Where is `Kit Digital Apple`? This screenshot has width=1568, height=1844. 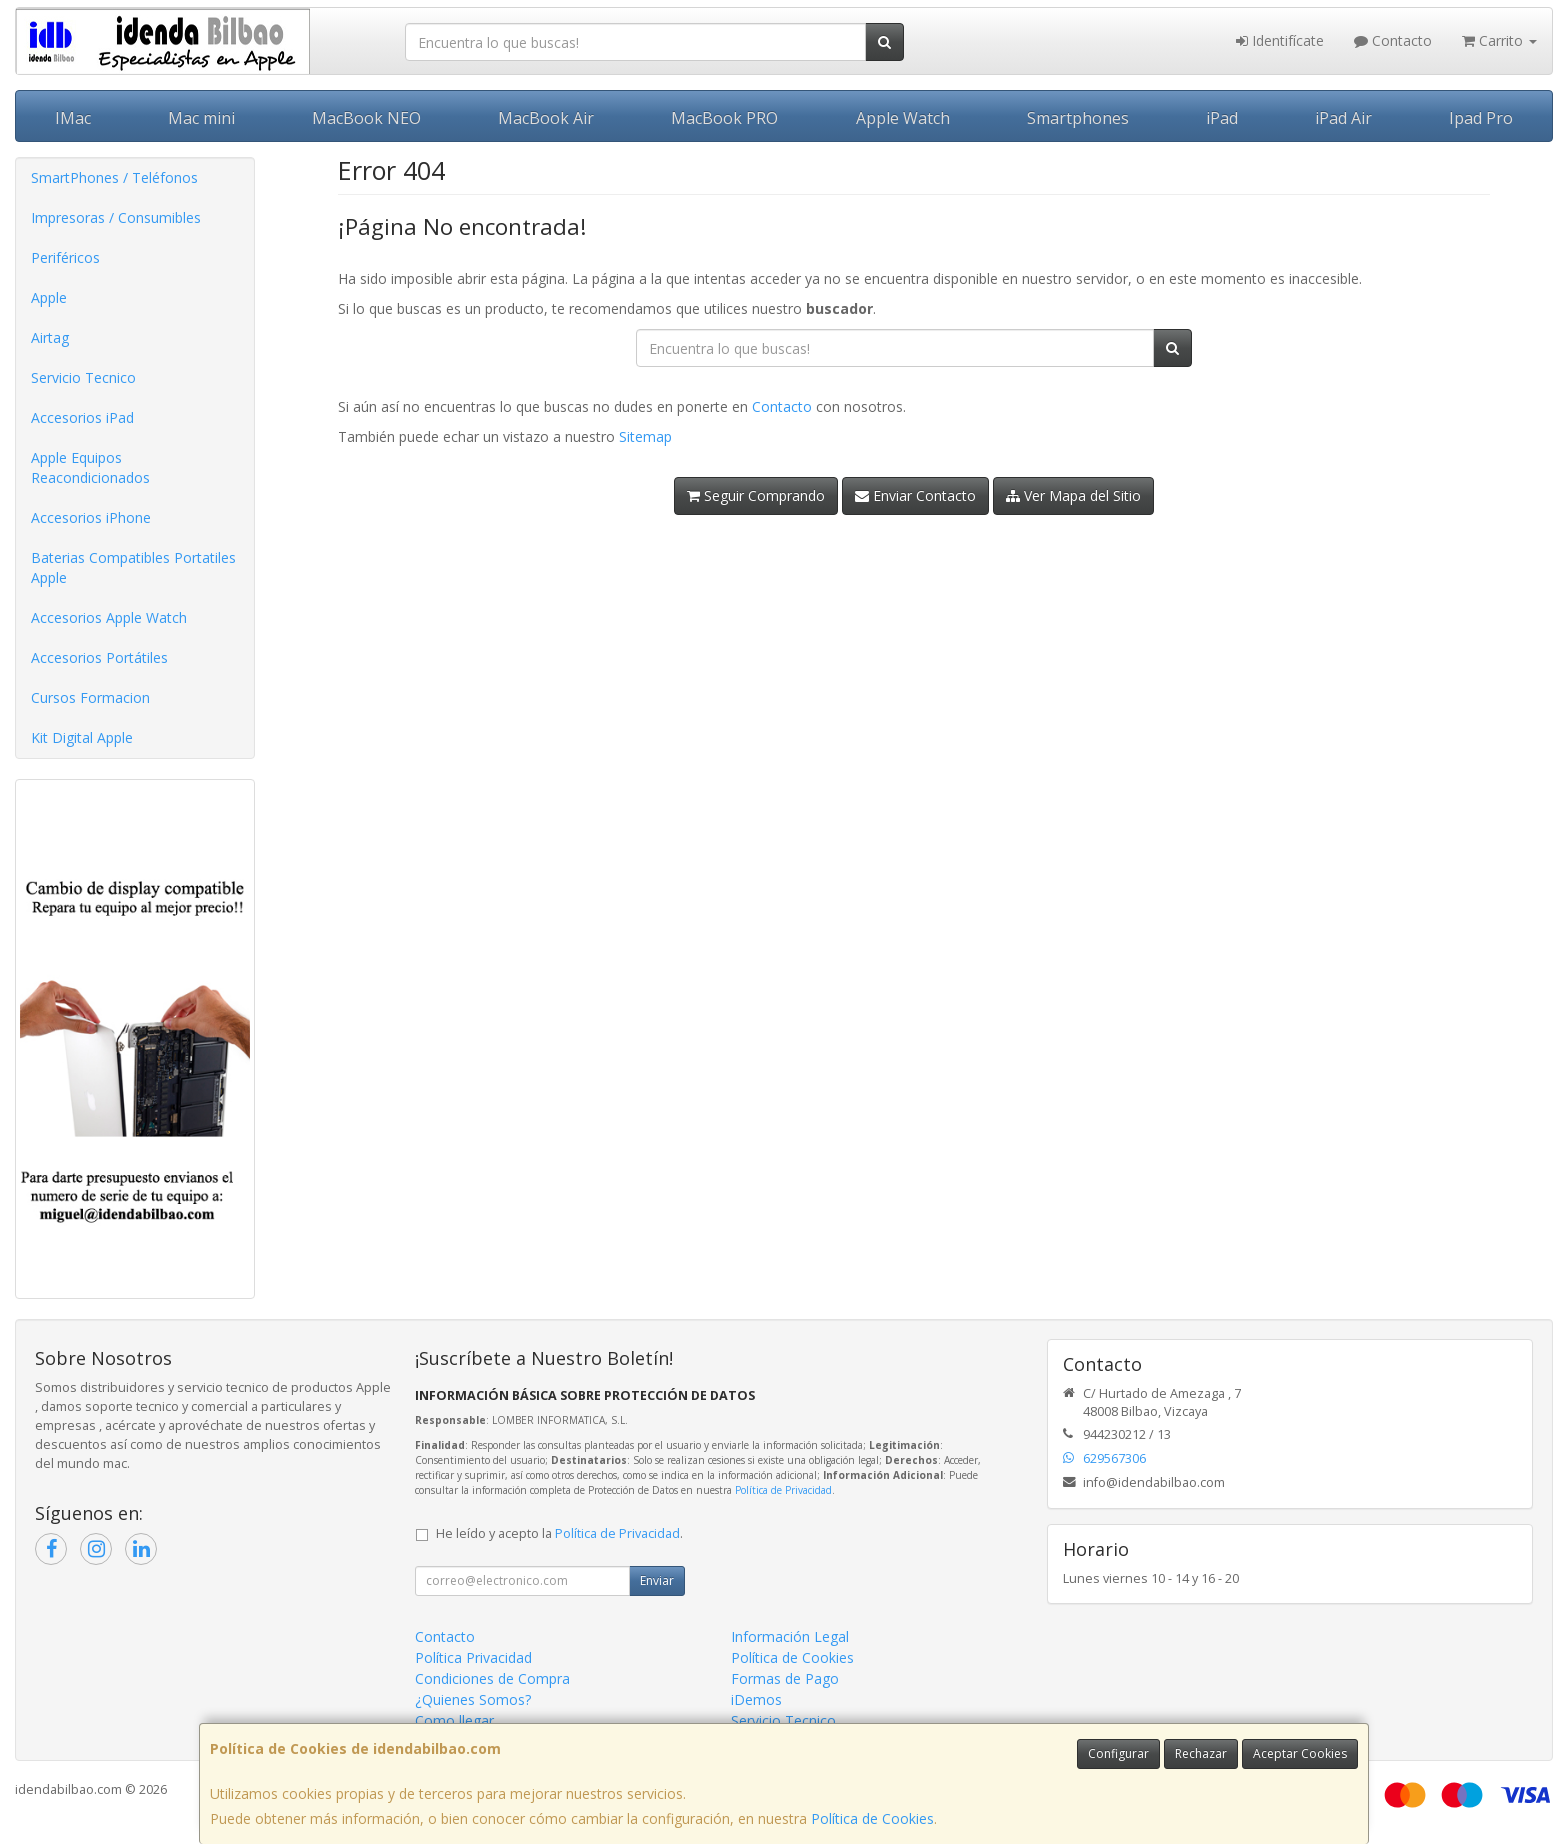 Kit Digital Apple is located at coordinates (82, 737).